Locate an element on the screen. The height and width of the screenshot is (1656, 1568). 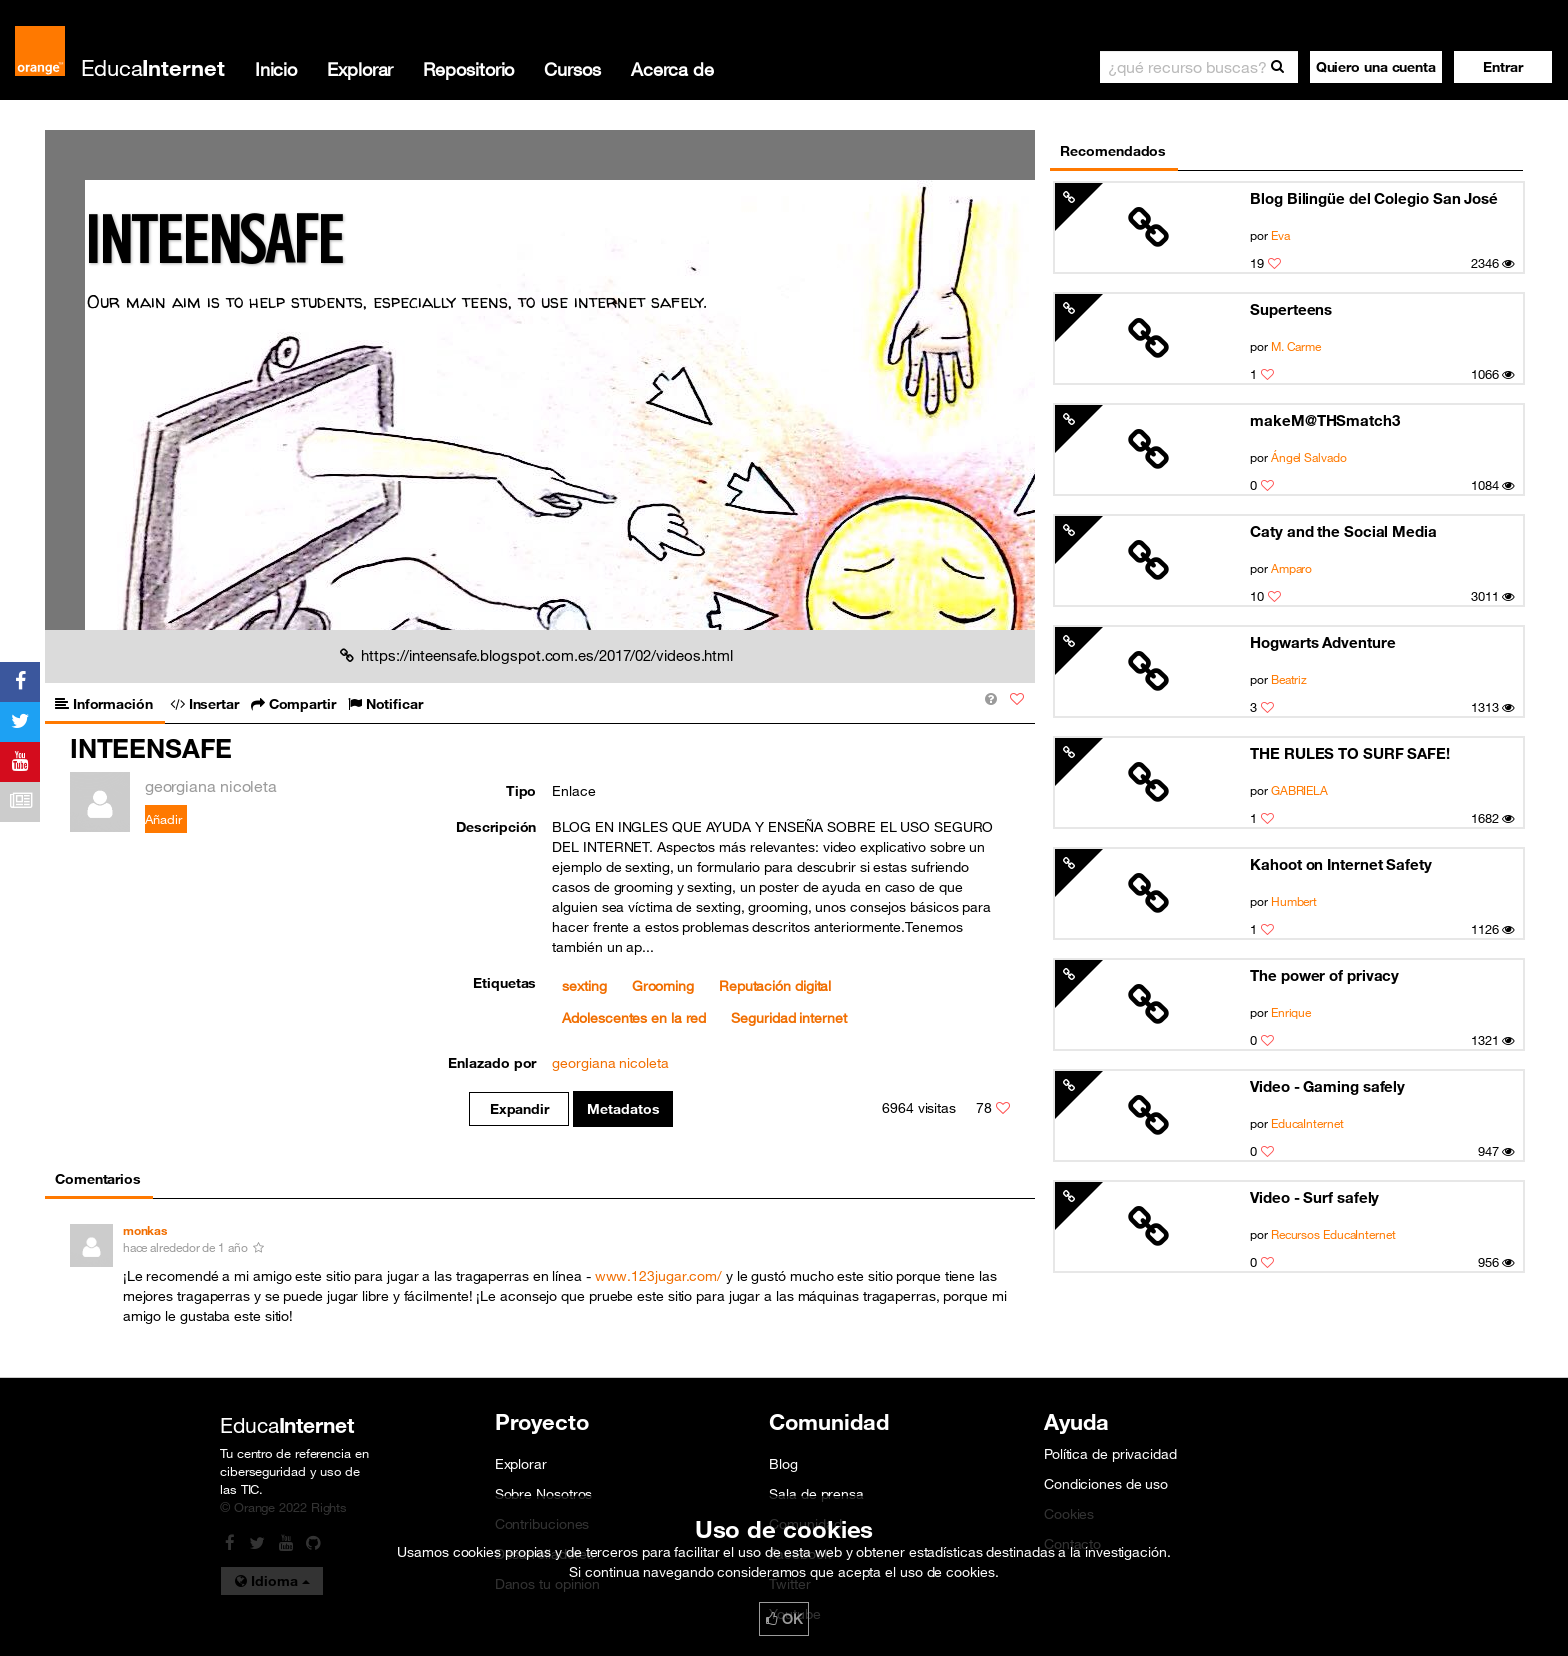
Kahoot on Internet Safety is located at coordinates (1341, 864).